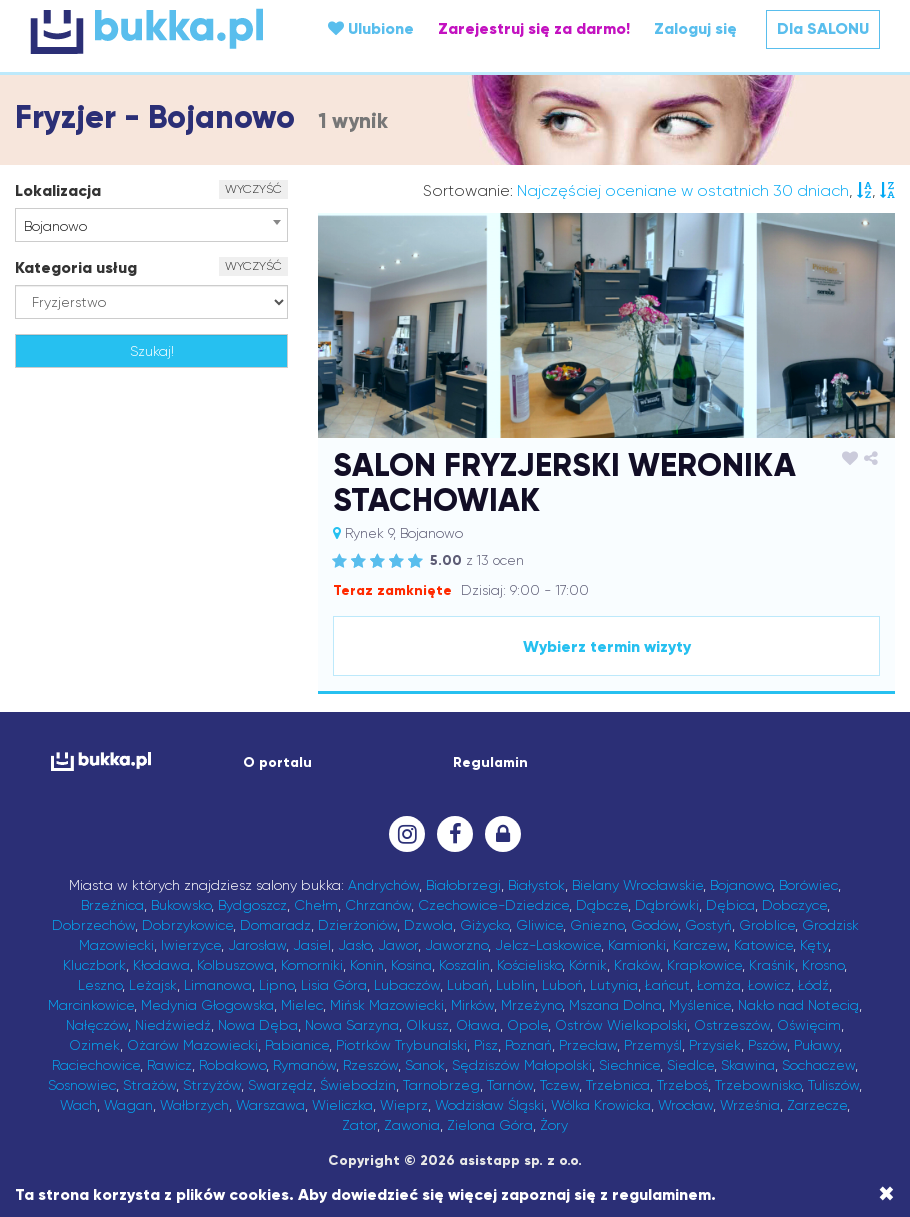  I want to click on Piotrków Trybunalski, so click(401, 1045).